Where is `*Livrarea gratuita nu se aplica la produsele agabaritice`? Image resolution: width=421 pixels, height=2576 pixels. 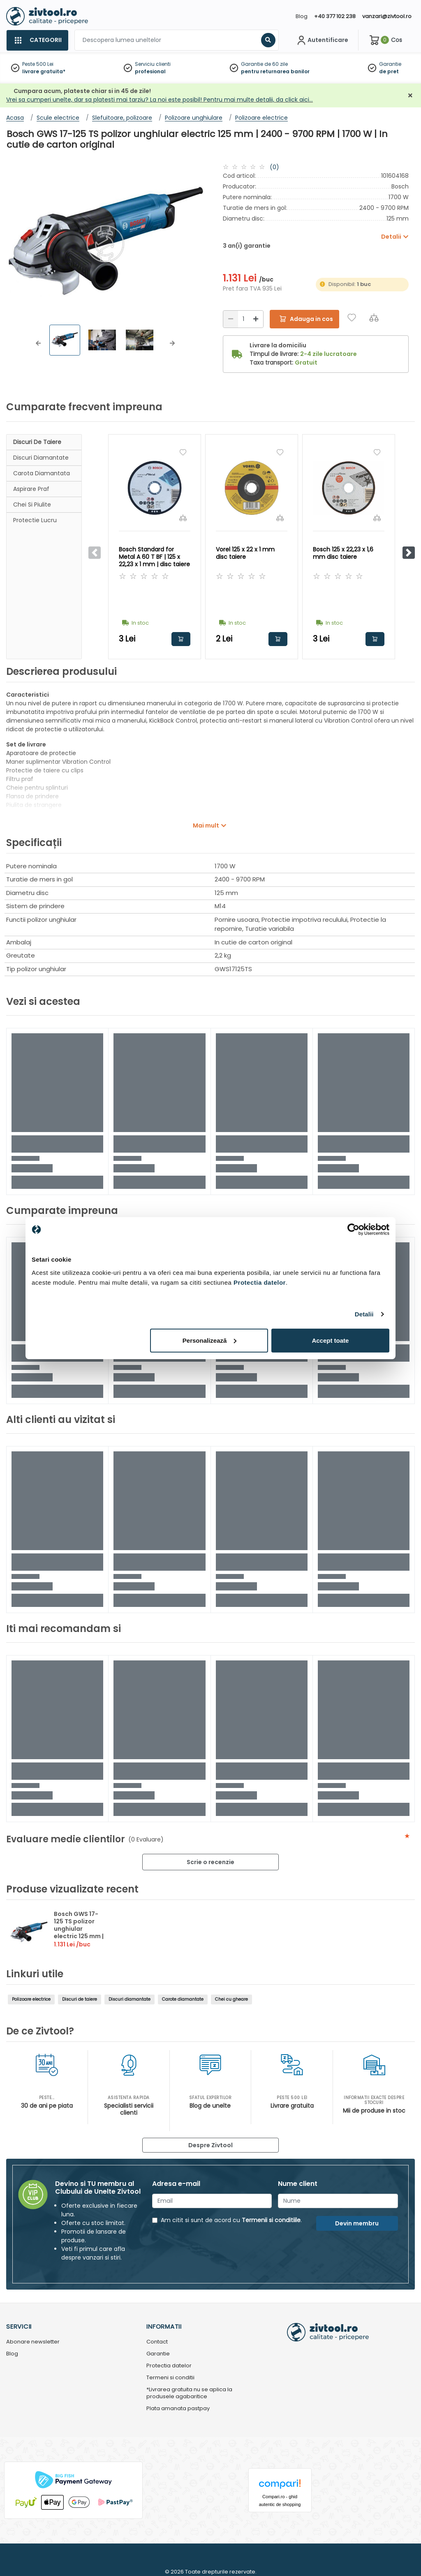
*Livrarea gratuita nu se aplica la produsele agabaritice is located at coordinates (189, 2393).